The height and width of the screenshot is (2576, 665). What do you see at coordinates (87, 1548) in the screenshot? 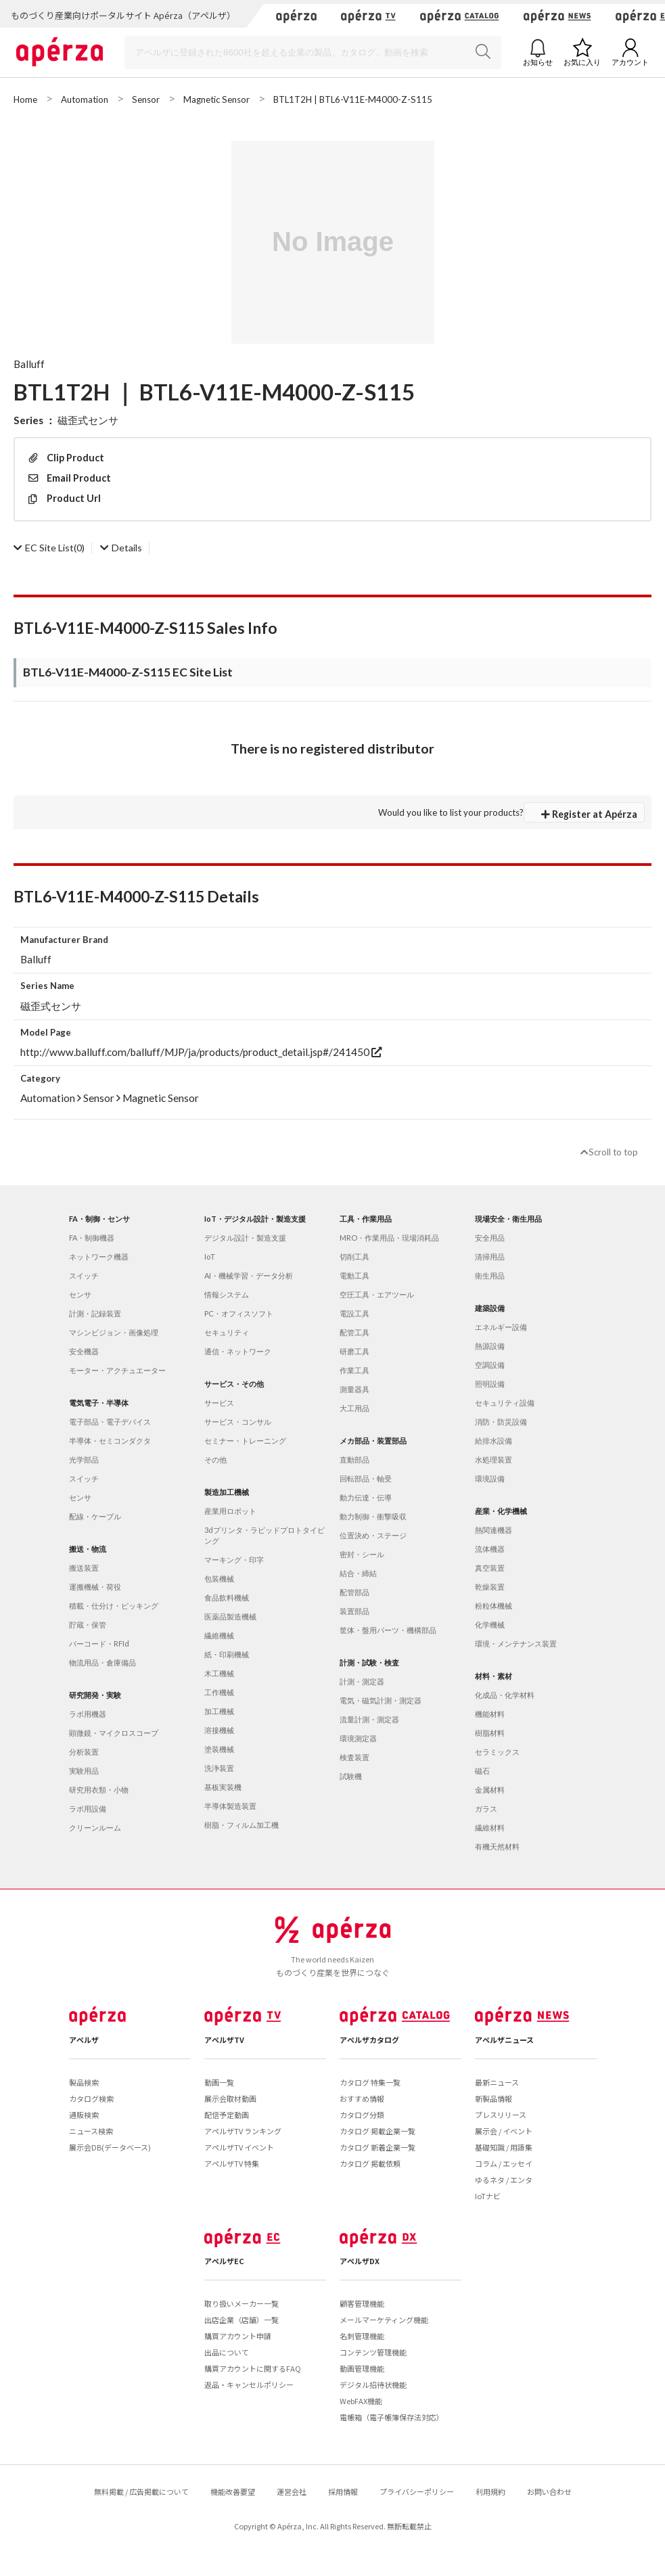
I see `搬送・物流` at bounding box center [87, 1548].